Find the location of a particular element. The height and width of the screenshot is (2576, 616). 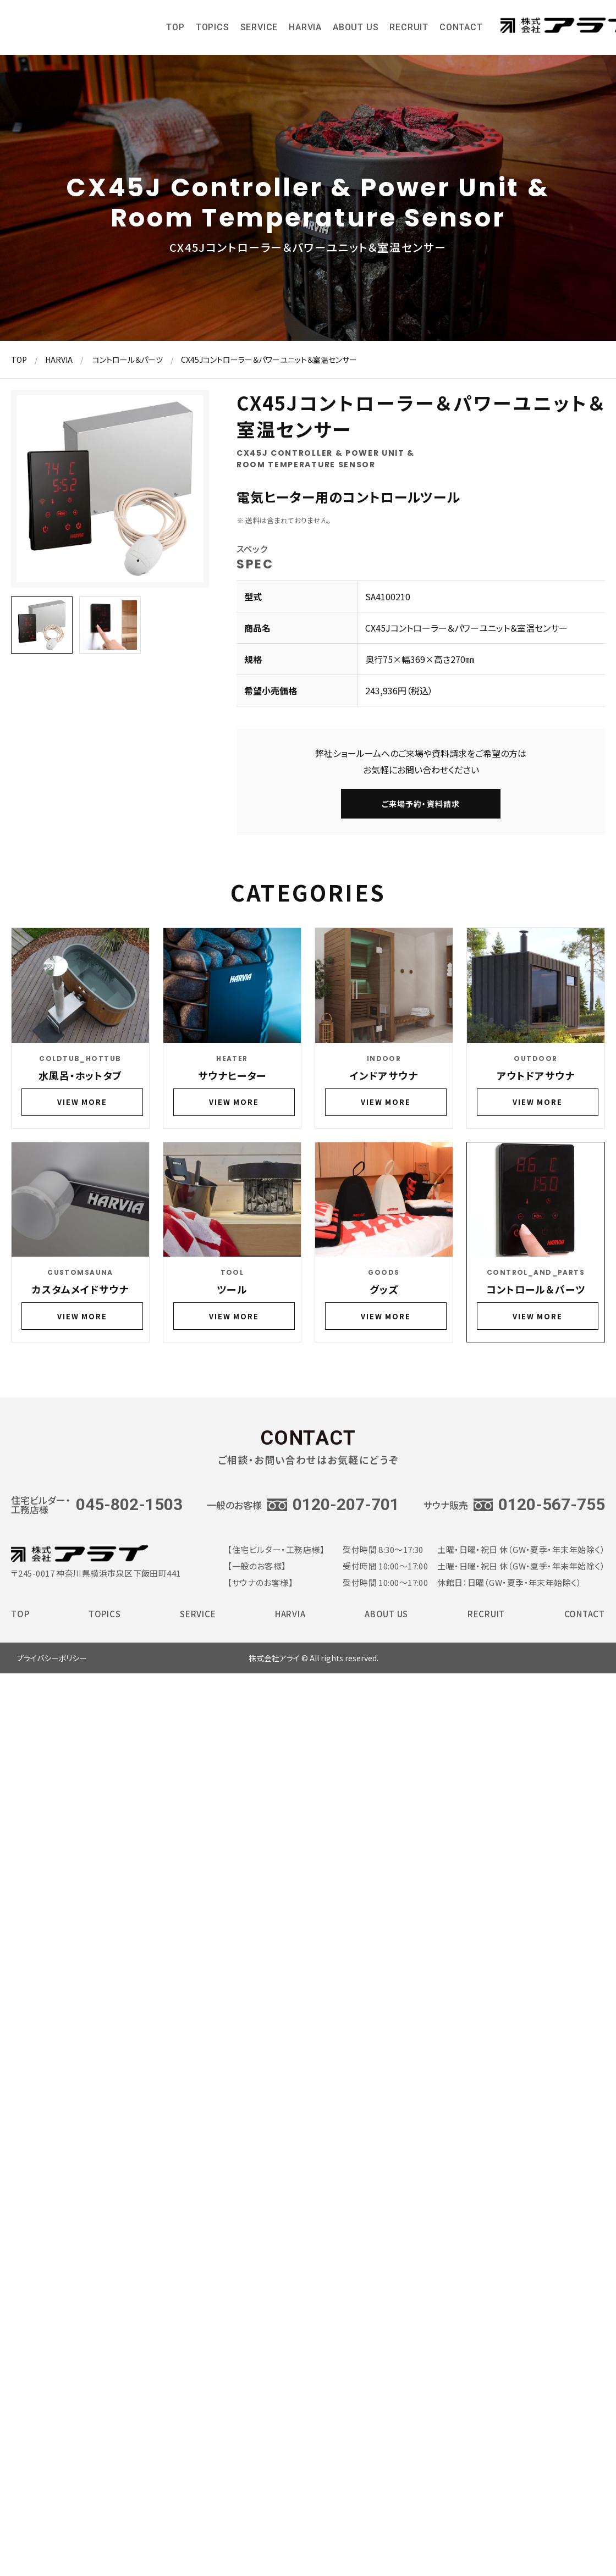

HARVIA is located at coordinates (305, 31).